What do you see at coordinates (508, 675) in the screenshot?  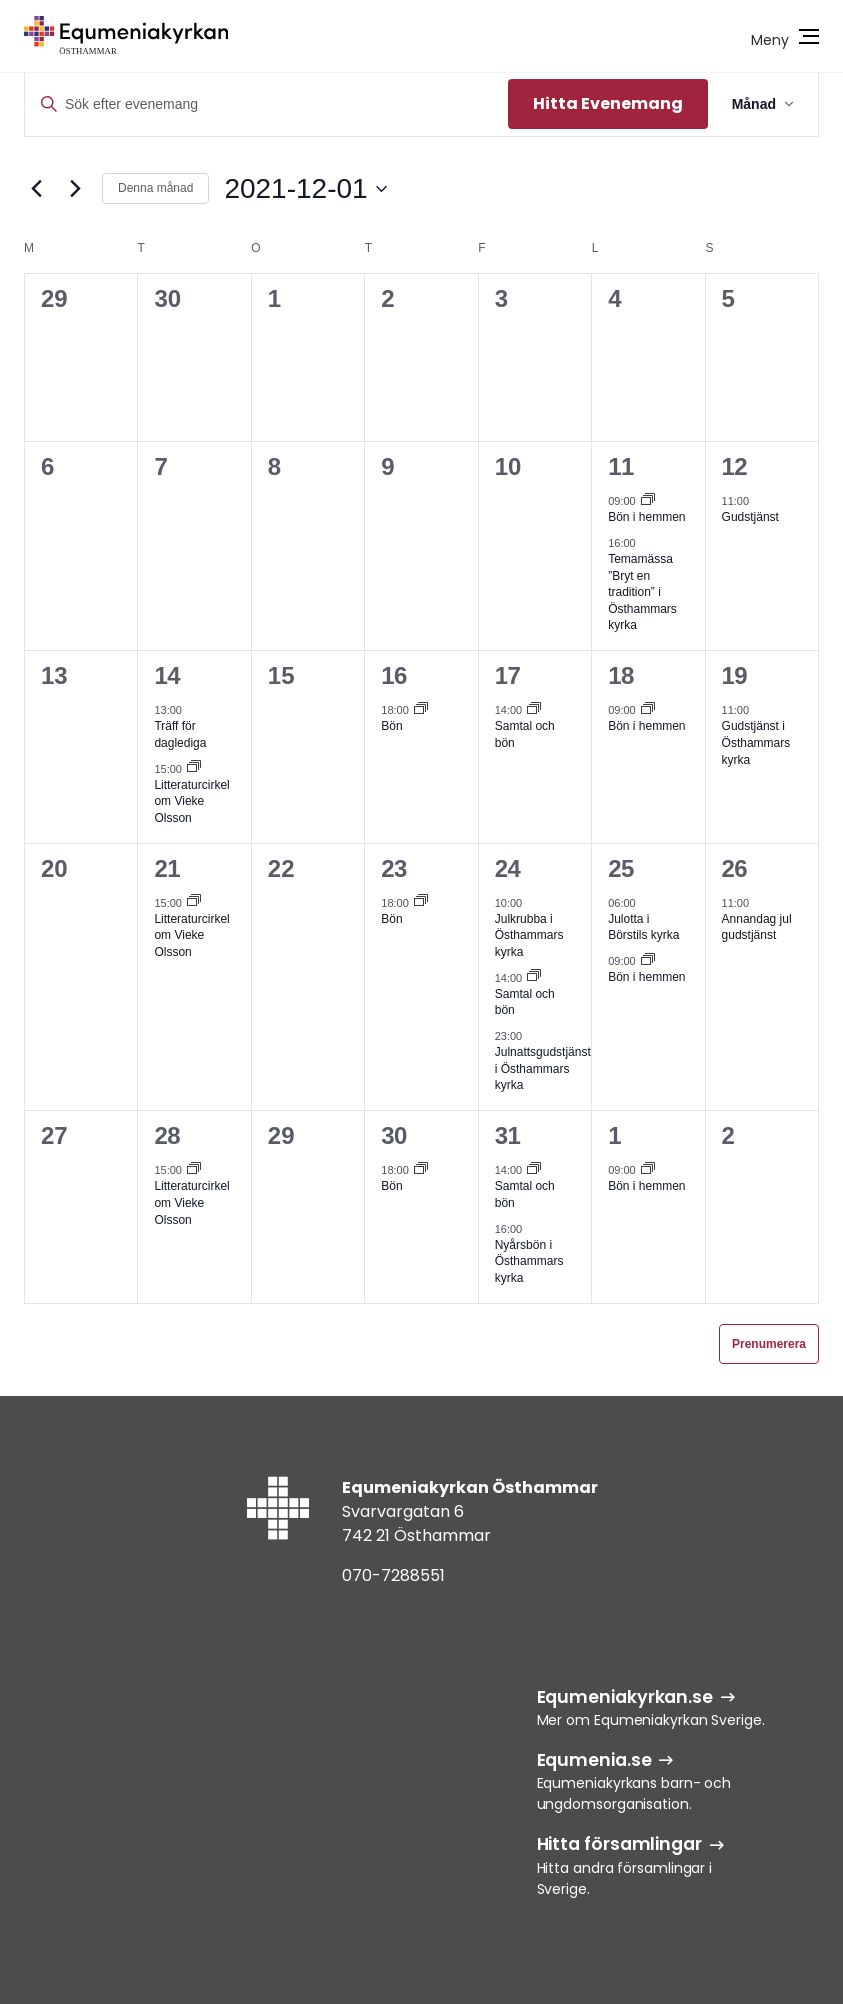 I see `17 [17 dec]` at bounding box center [508, 675].